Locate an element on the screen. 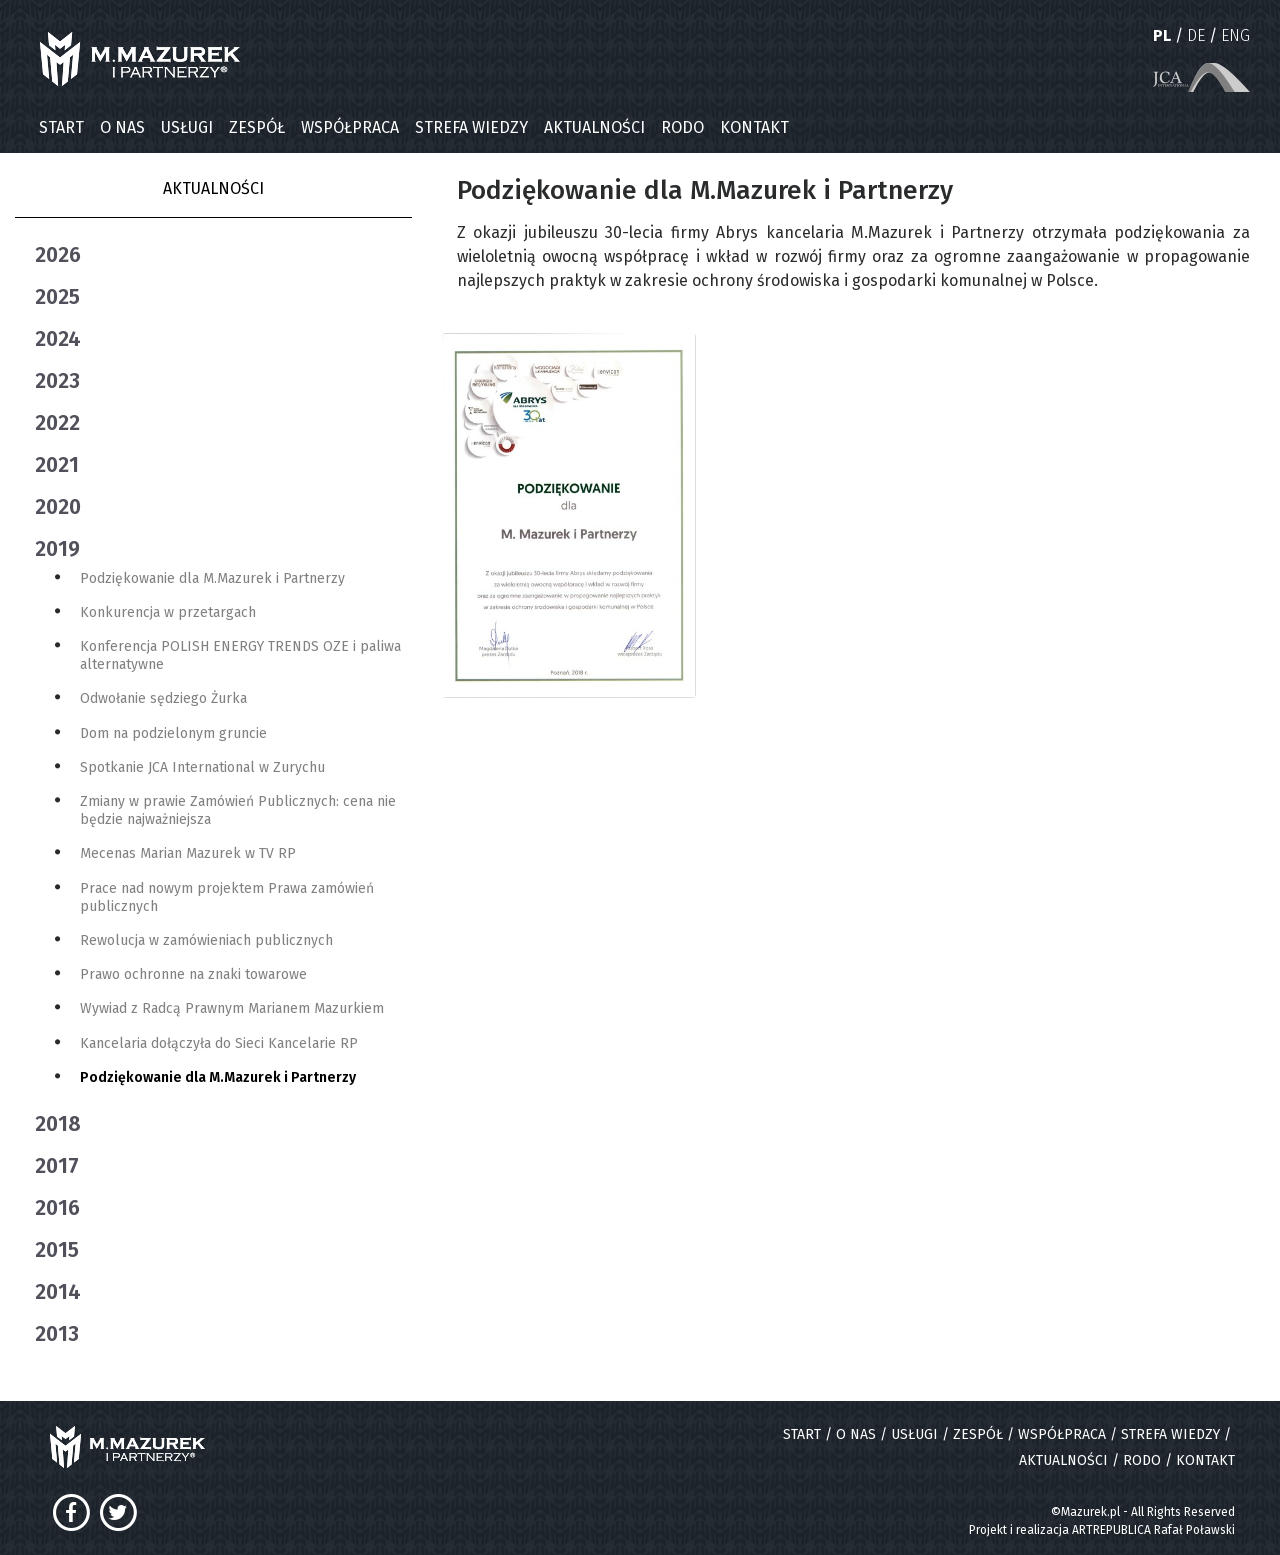 This screenshot has width=1280, height=1555. Mecenas Marian Mazurek w TV RP is located at coordinates (188, 853).